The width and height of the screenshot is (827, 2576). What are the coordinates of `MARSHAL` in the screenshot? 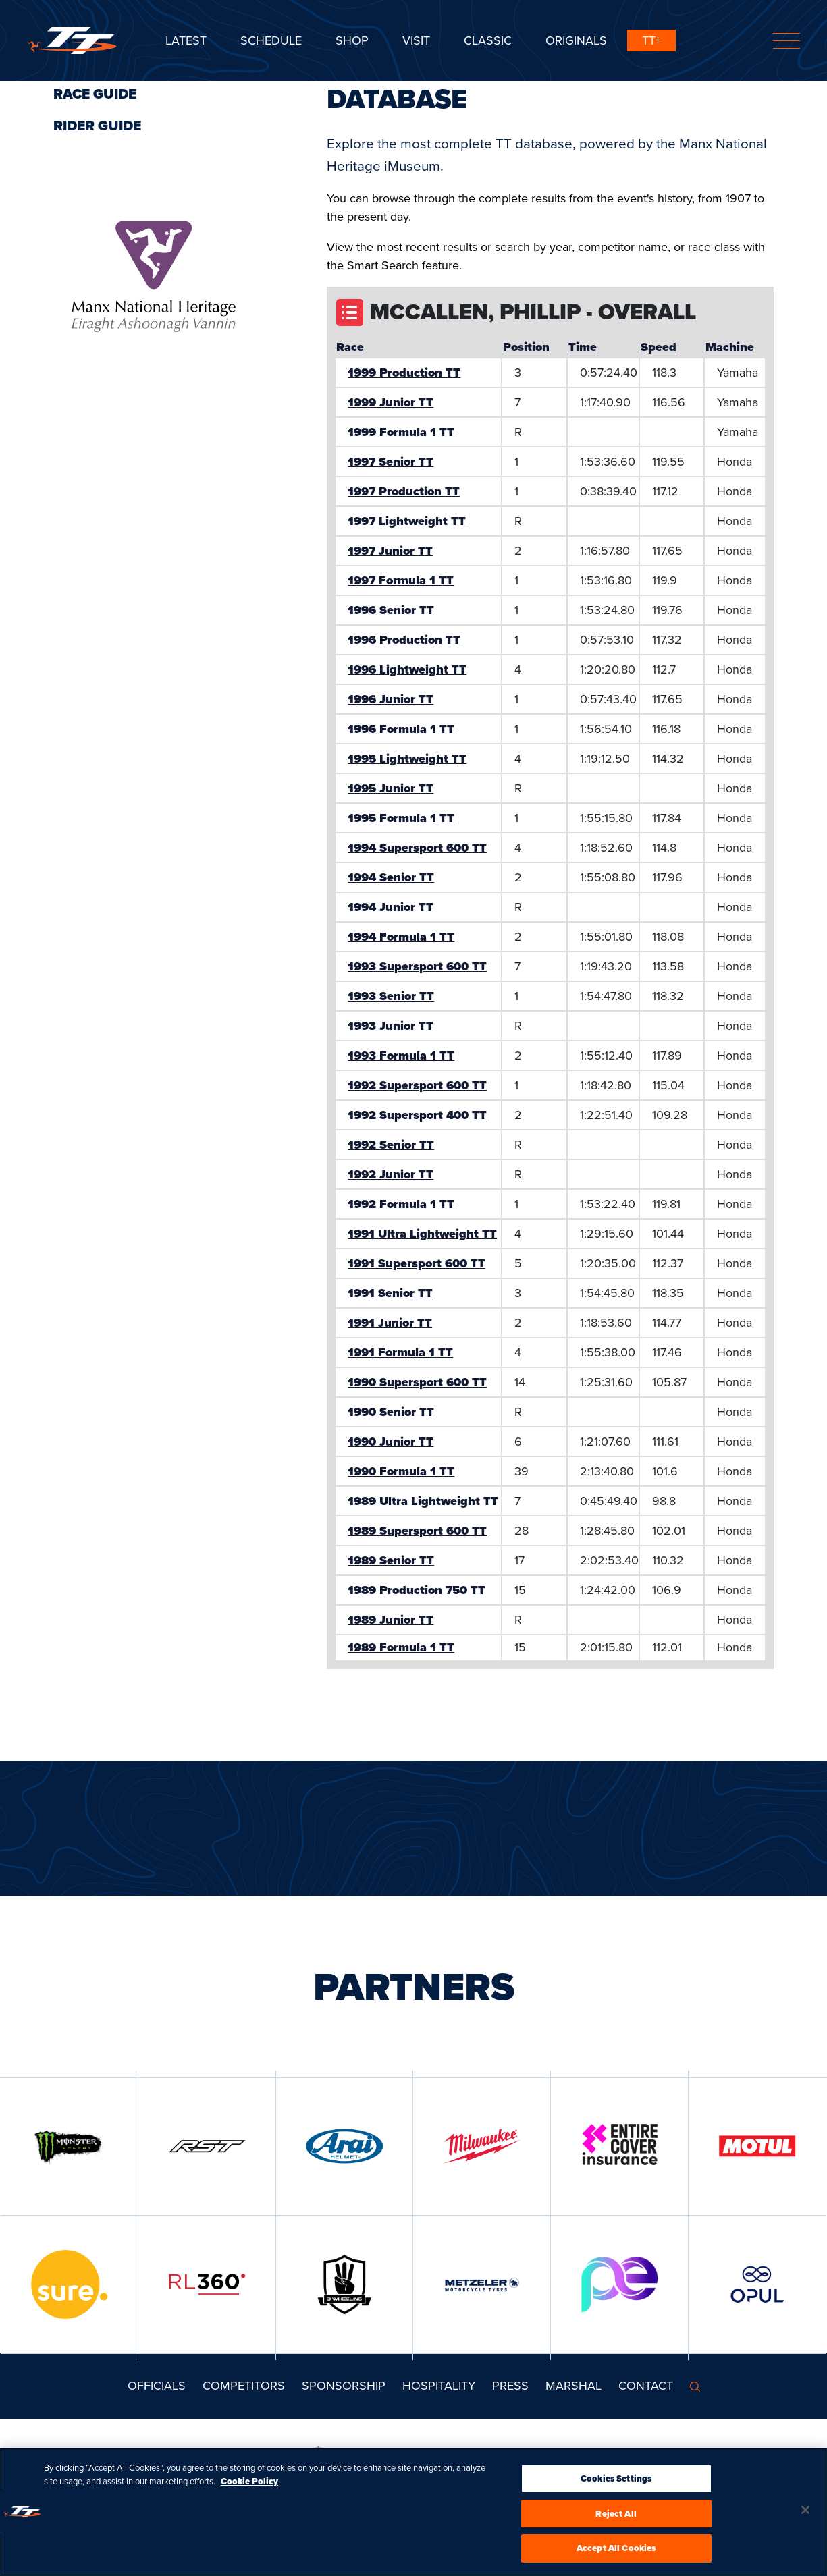 It's located at (573, 2385).